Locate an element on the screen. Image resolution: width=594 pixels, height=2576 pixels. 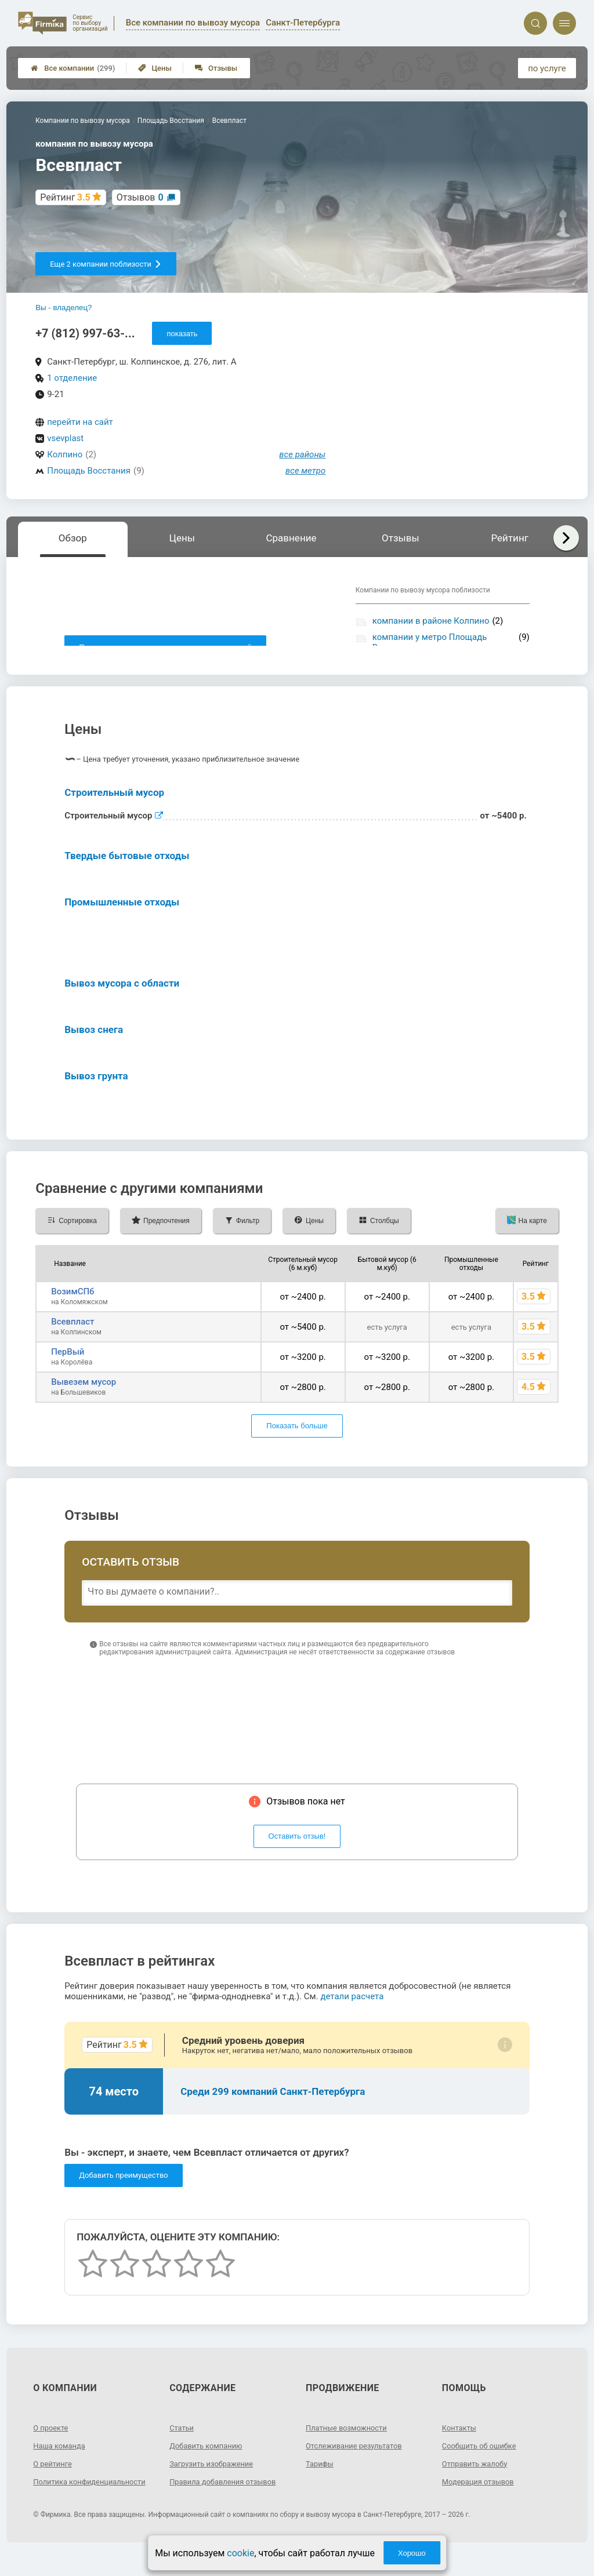
Контакты is located at coordinates (460, 2440).